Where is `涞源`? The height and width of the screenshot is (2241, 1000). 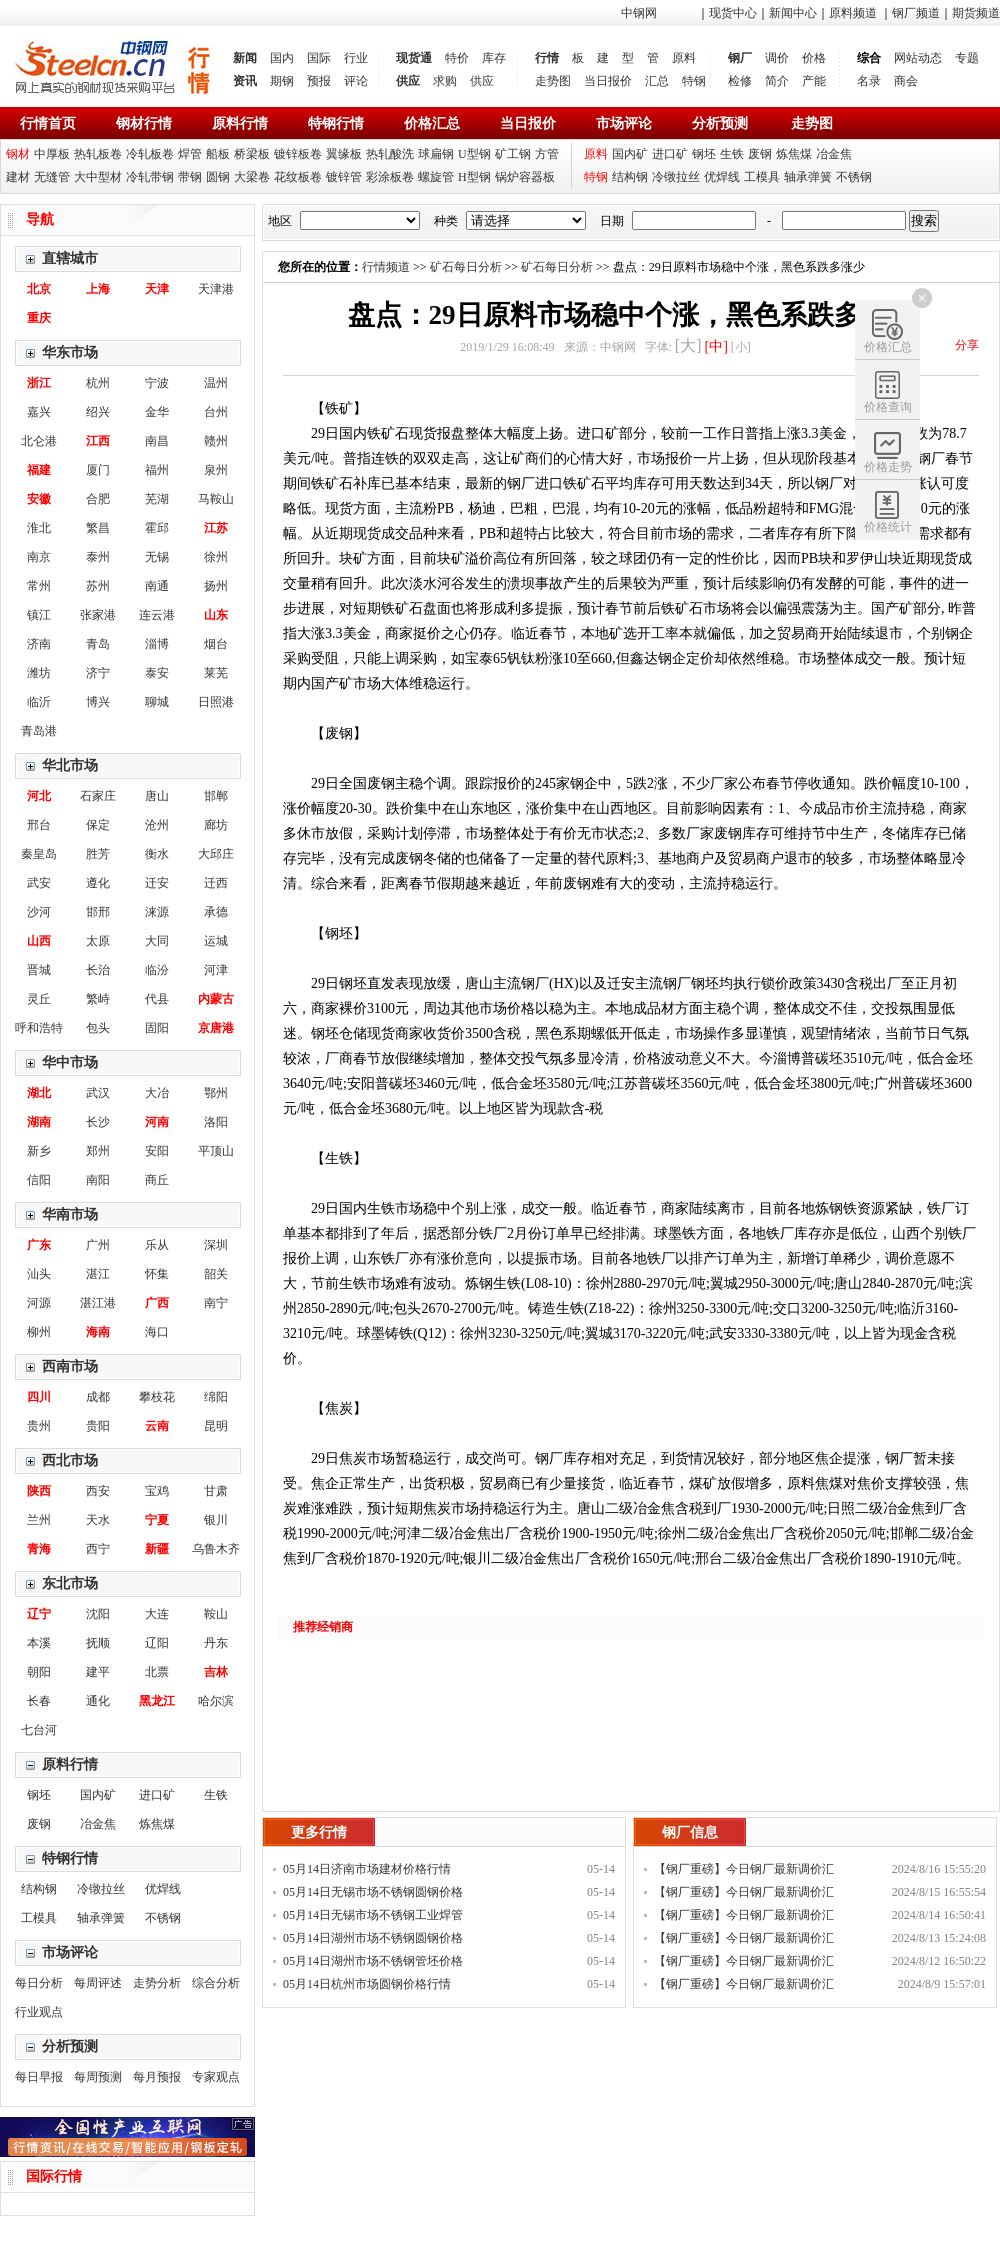
涞源 is located at coordinates (157, 912).